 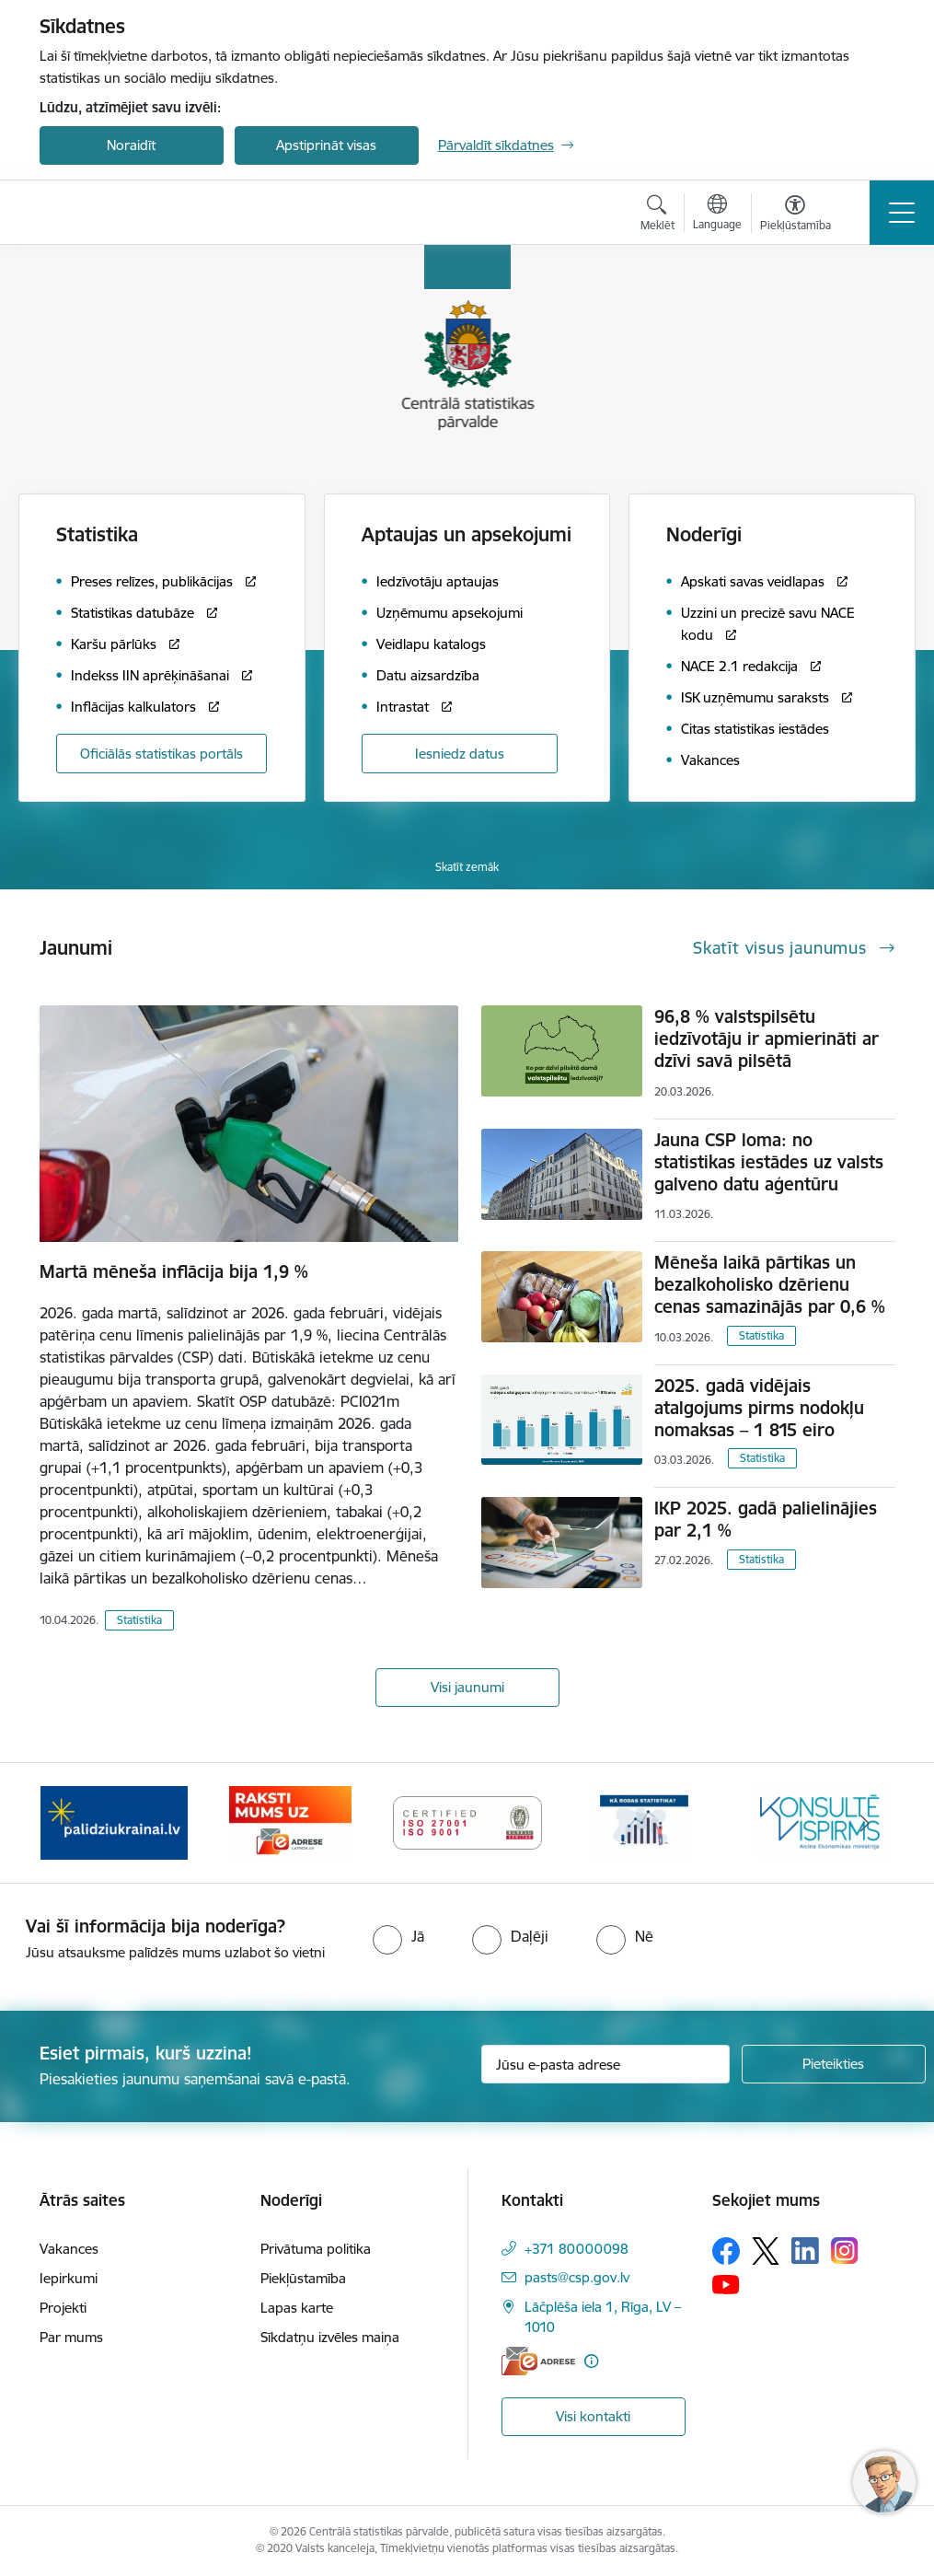 I want to click on Par mums, so click(x=71, y=2337).